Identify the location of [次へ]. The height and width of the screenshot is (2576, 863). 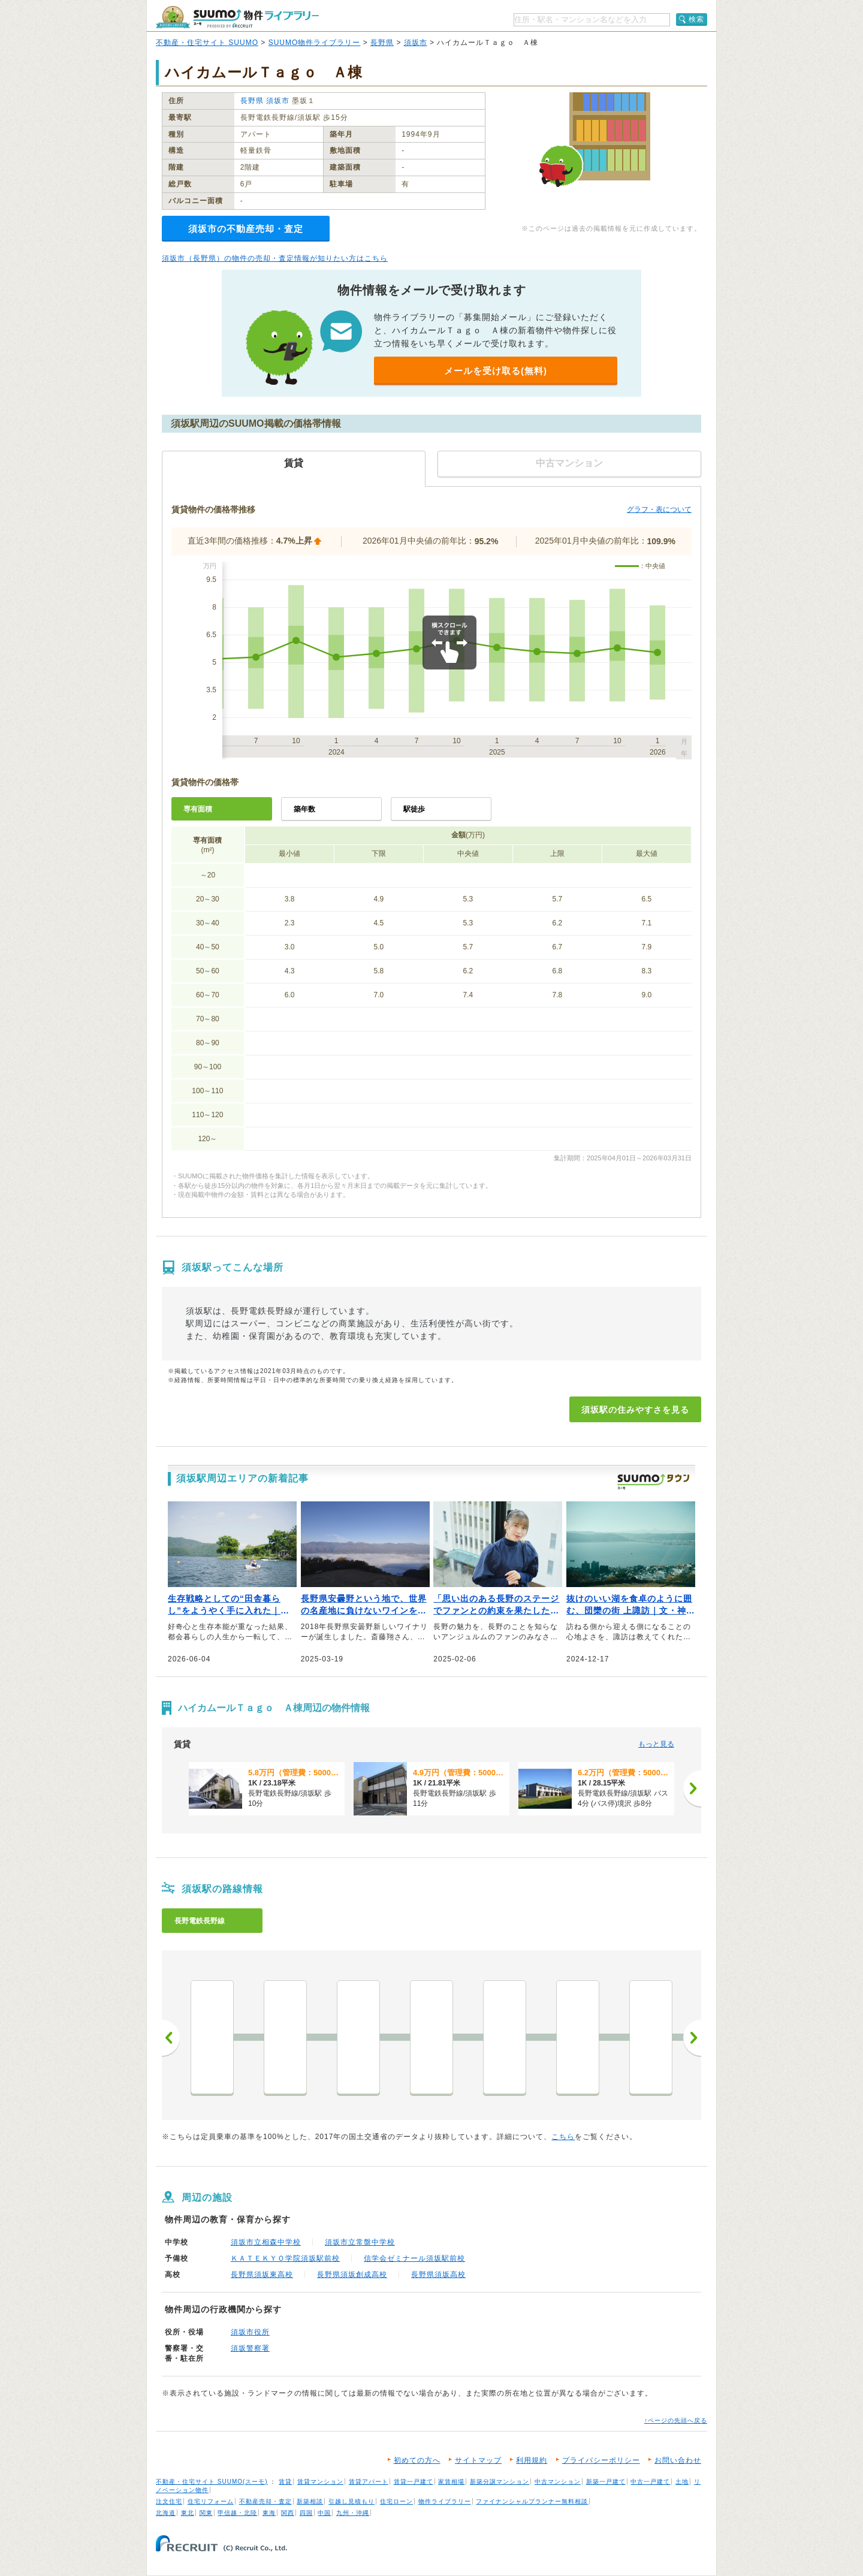
(692, 1788).